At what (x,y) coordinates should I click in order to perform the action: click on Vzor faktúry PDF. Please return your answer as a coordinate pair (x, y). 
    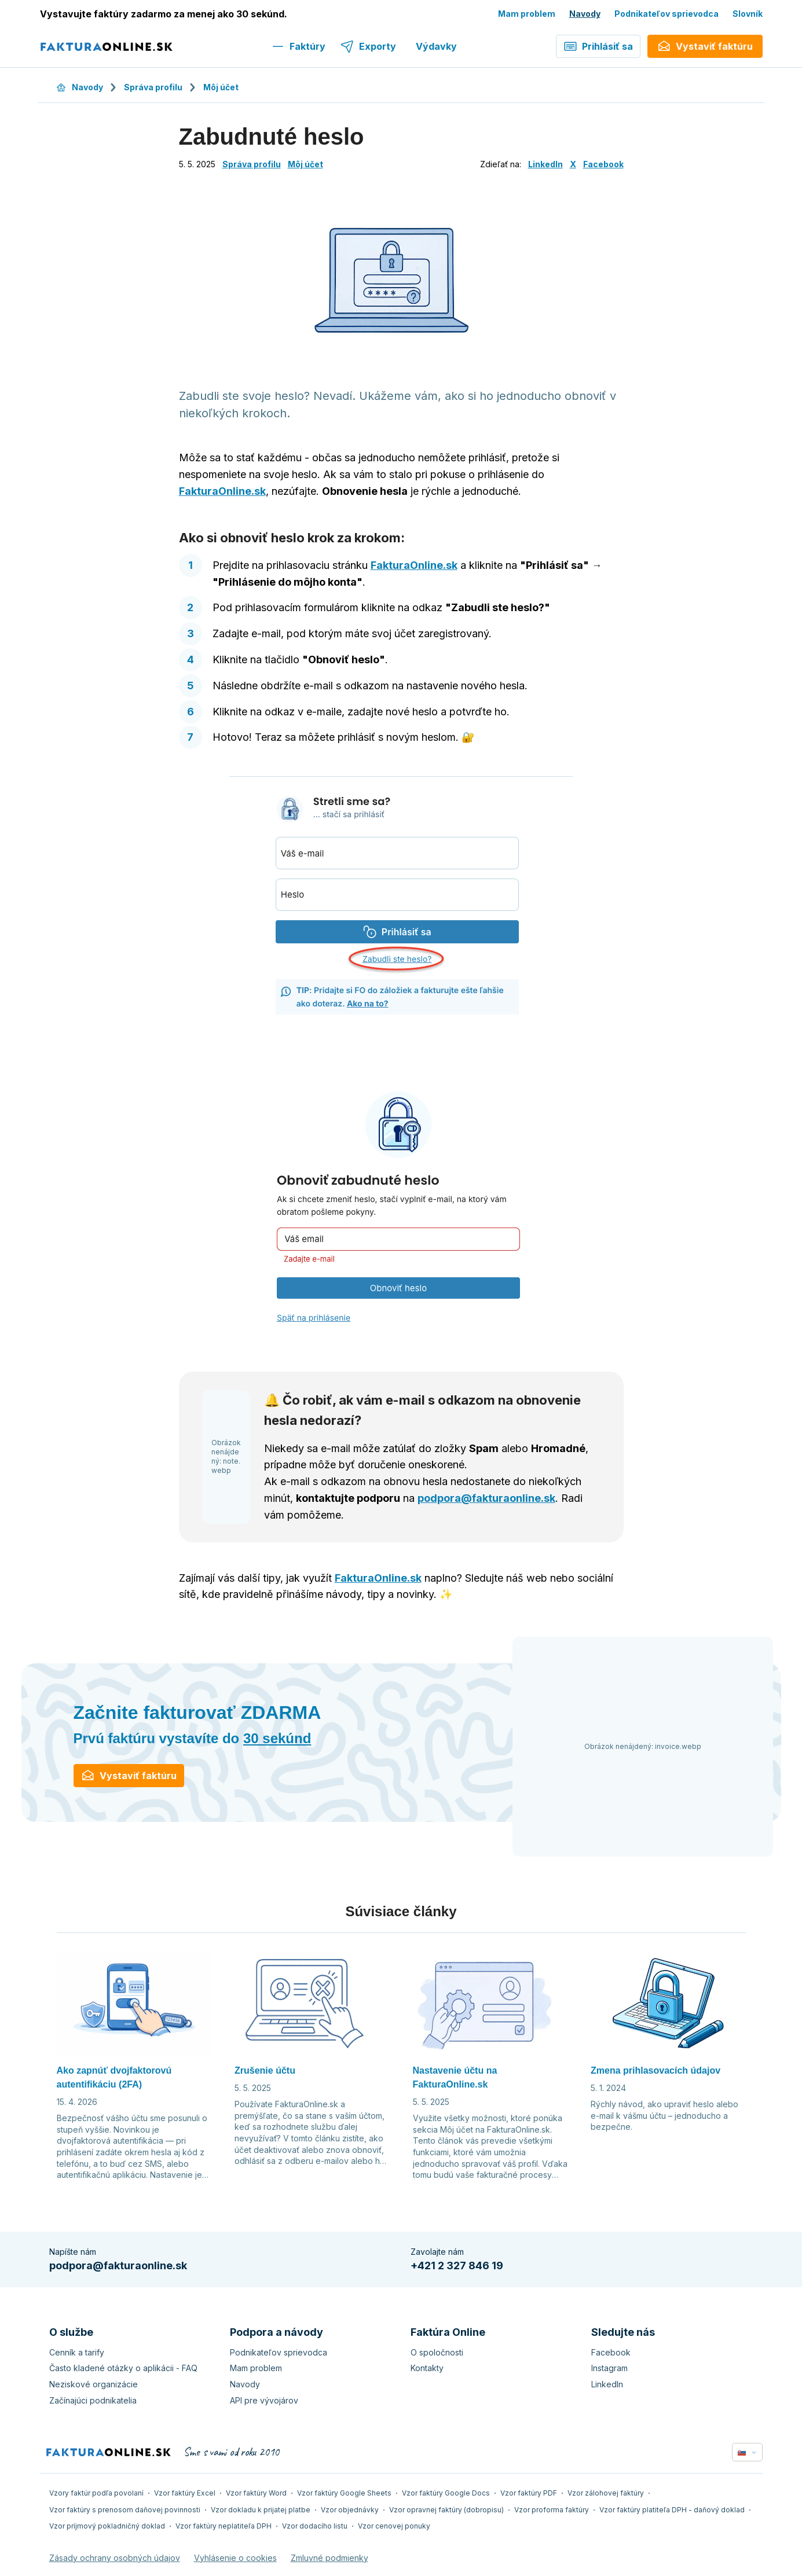
    Looking at the image, I should click on (528, 2493).